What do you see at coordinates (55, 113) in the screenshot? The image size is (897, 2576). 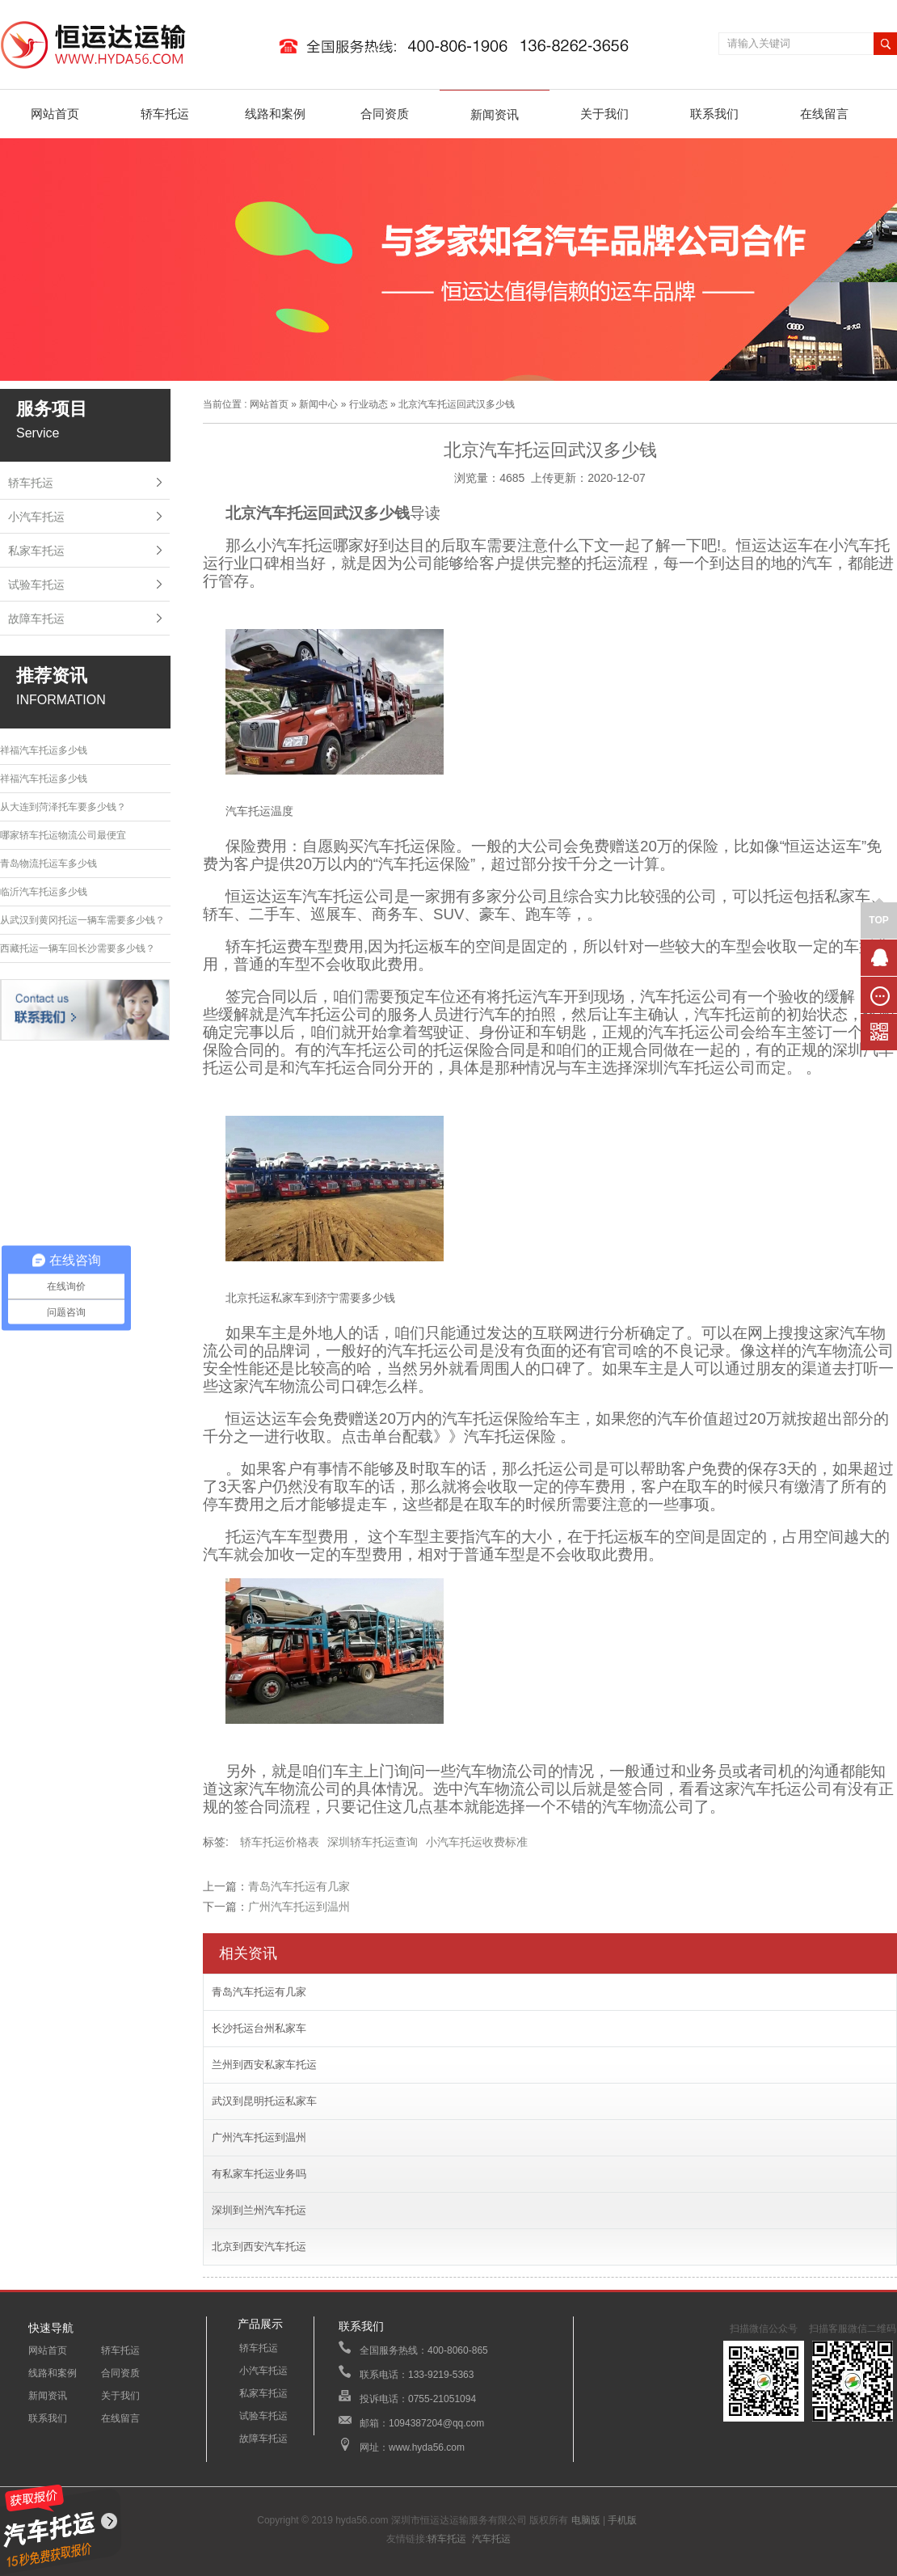 I see `网站首页` at bounding box center [55, 113].